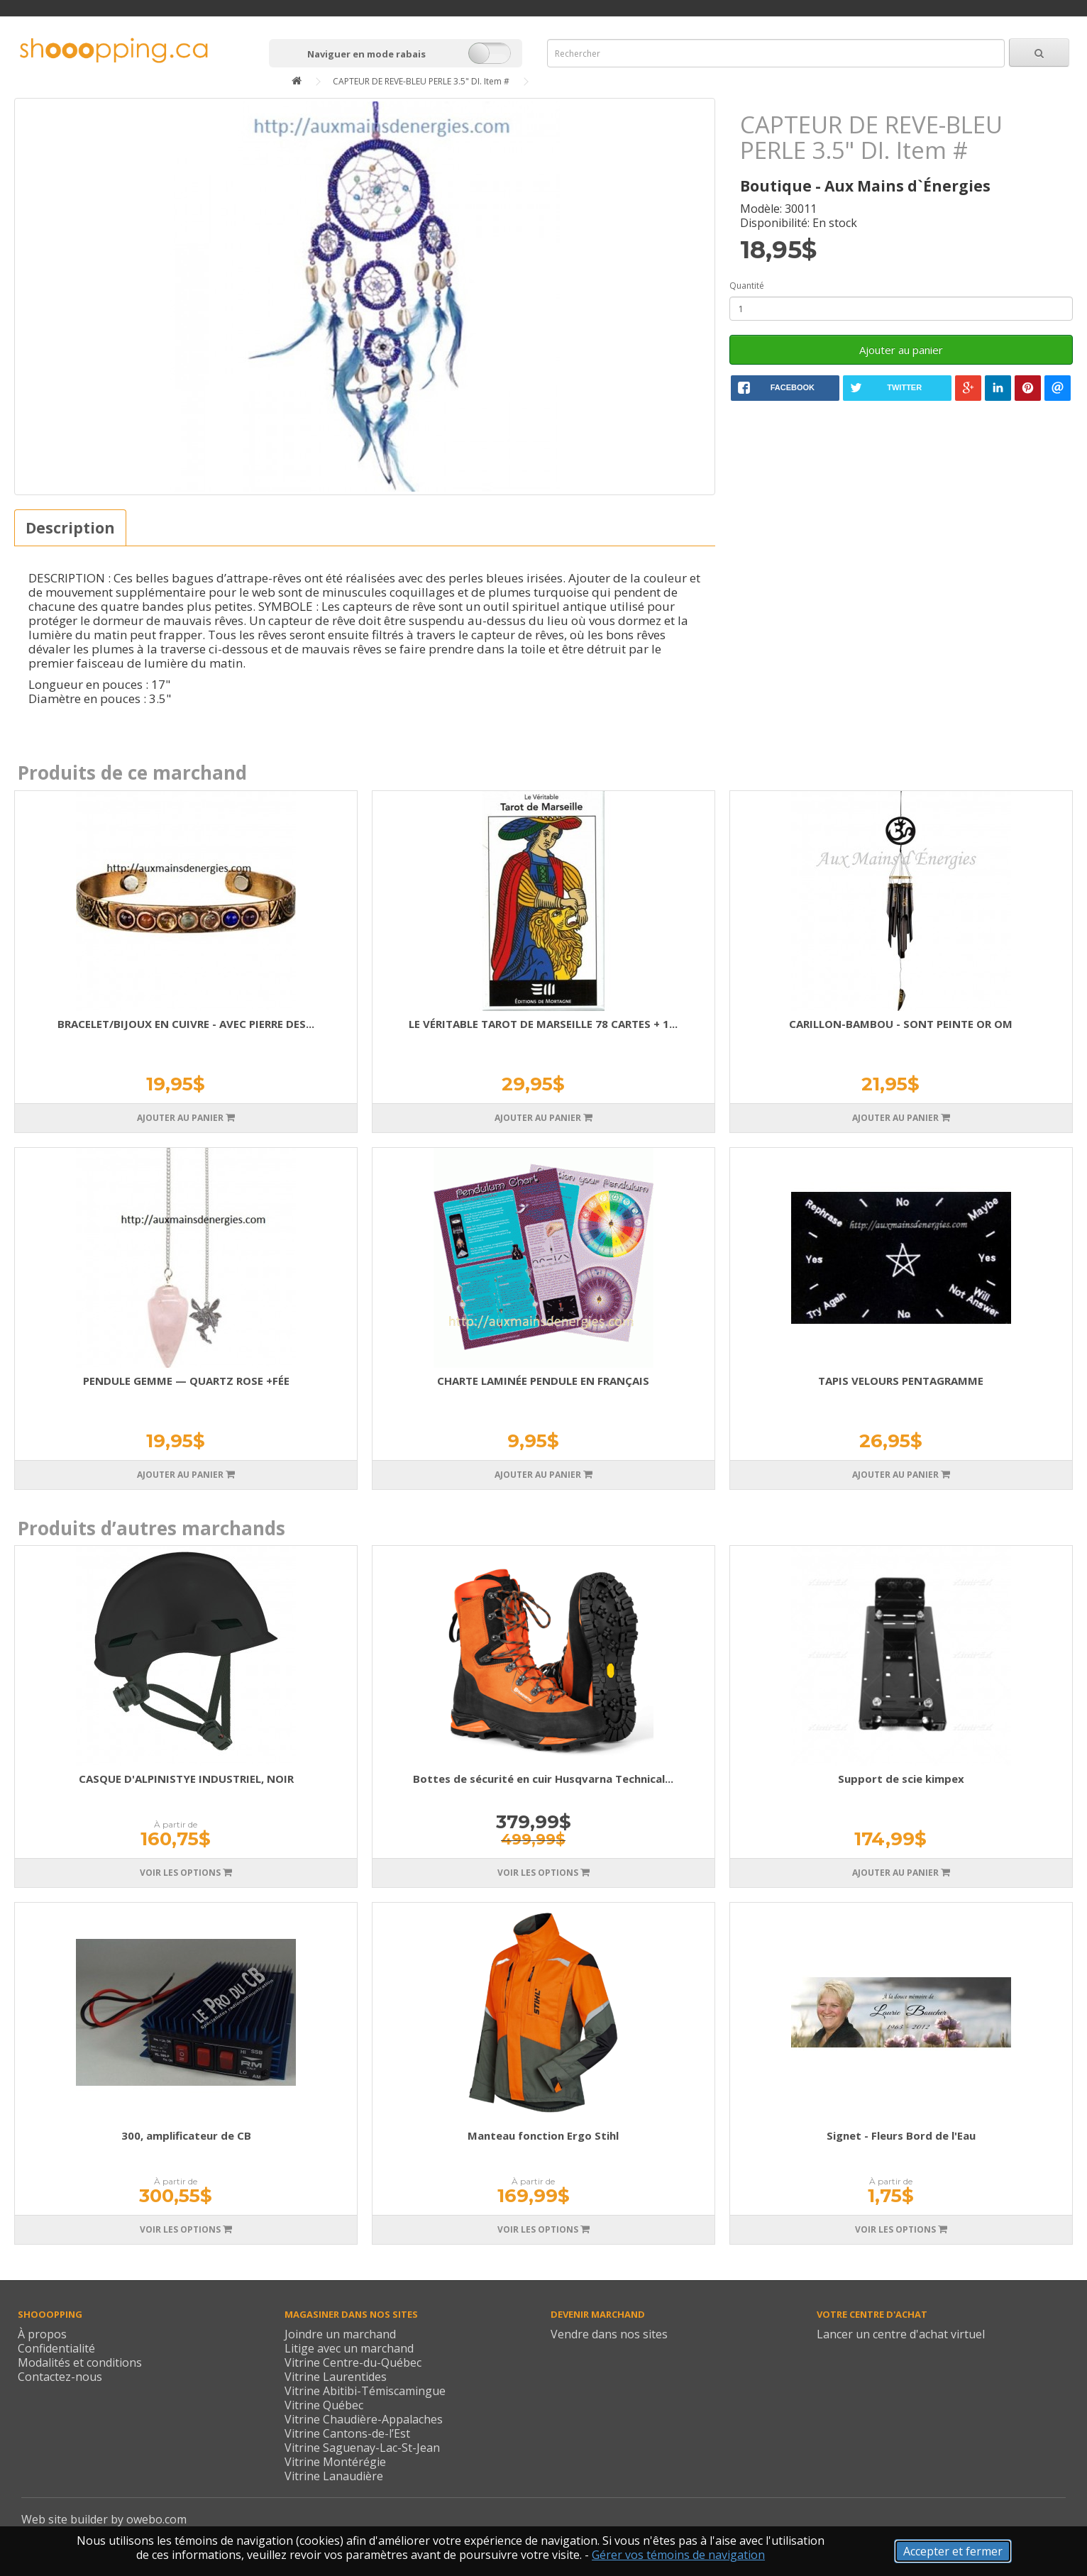  What do you see at coordinates (349, 2348) in the screenshot?
I see `Litige avec un marchand` at bounding box center [349, 2348].